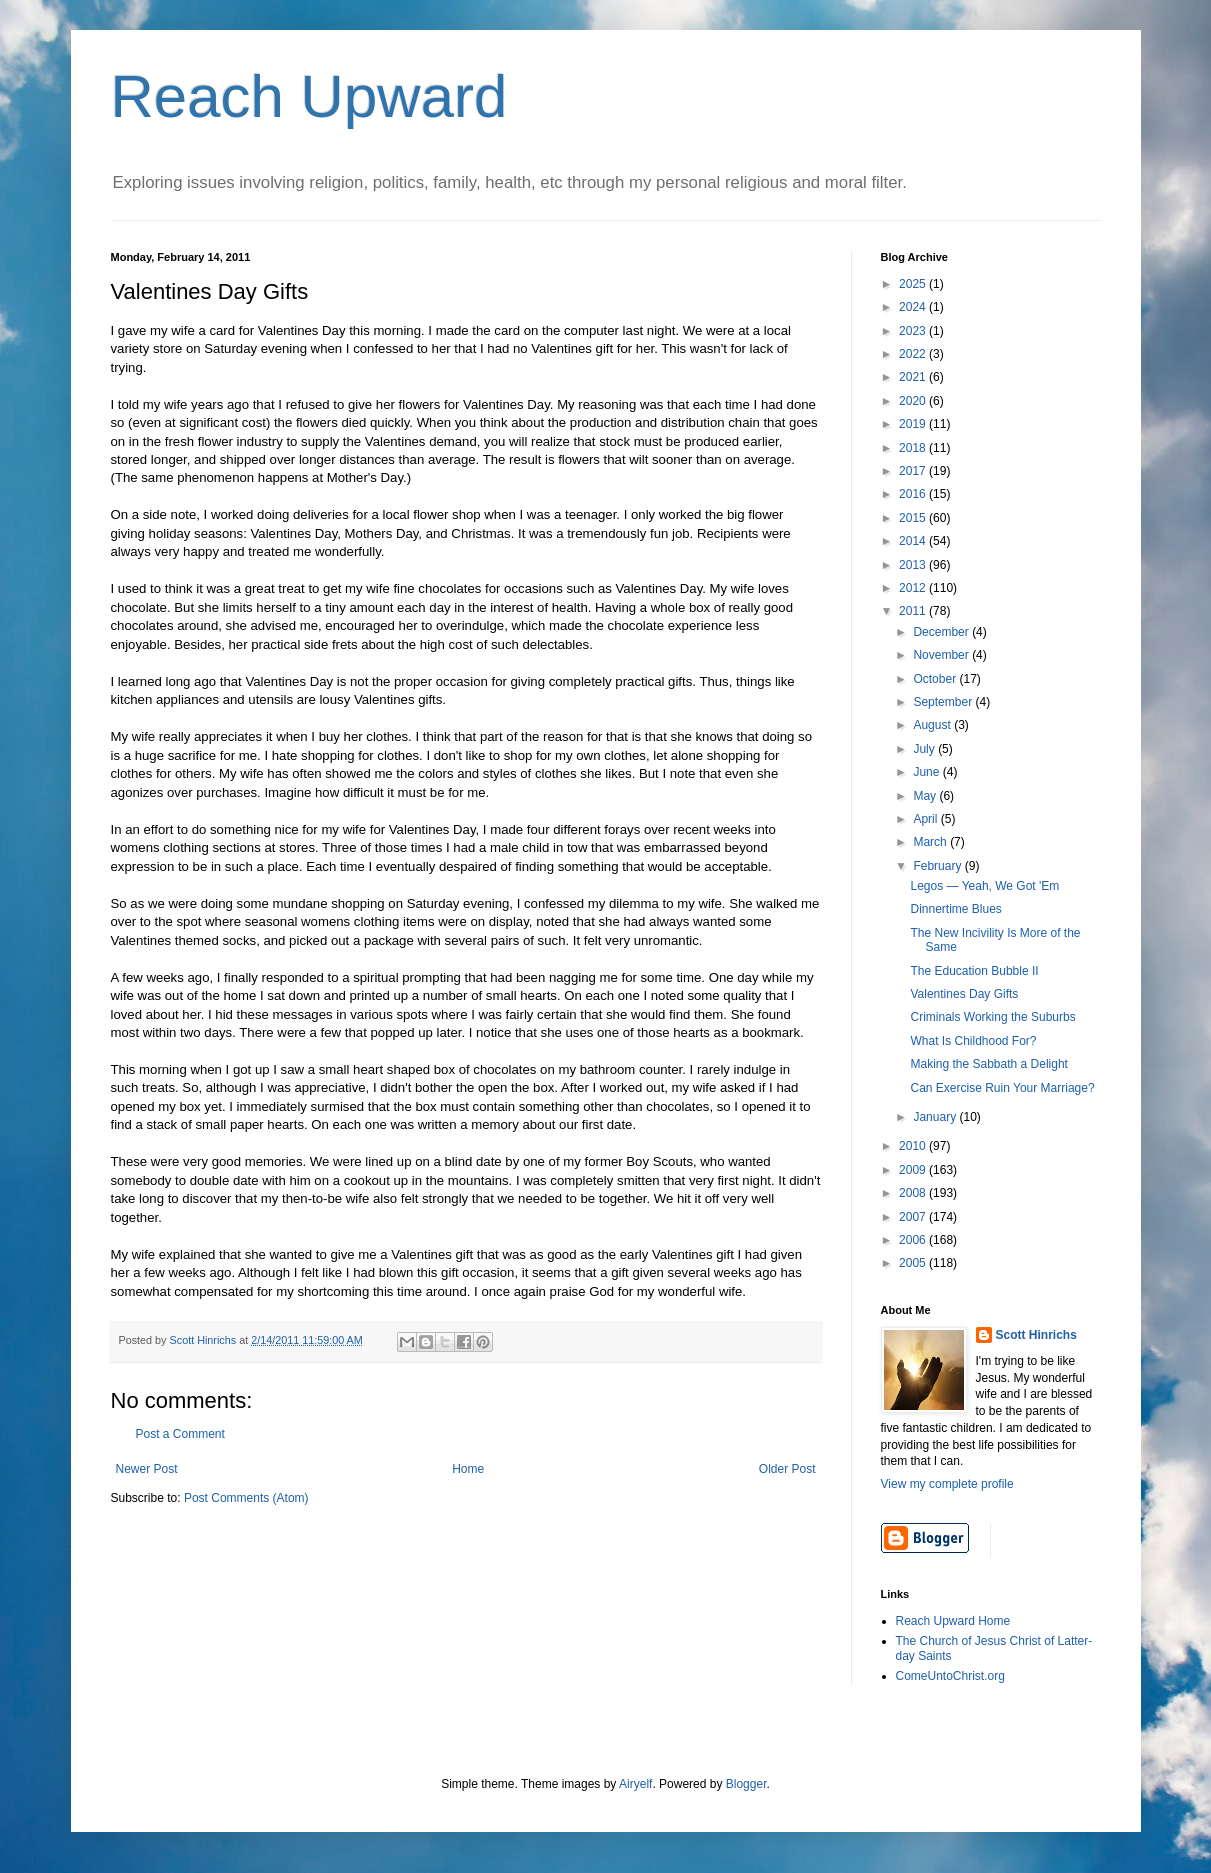 This screenshot has height=1873, width=1211. What do you see at coordinates (914, 448) in the screenshot?
I see `2018` at bounding box center [914, 448].